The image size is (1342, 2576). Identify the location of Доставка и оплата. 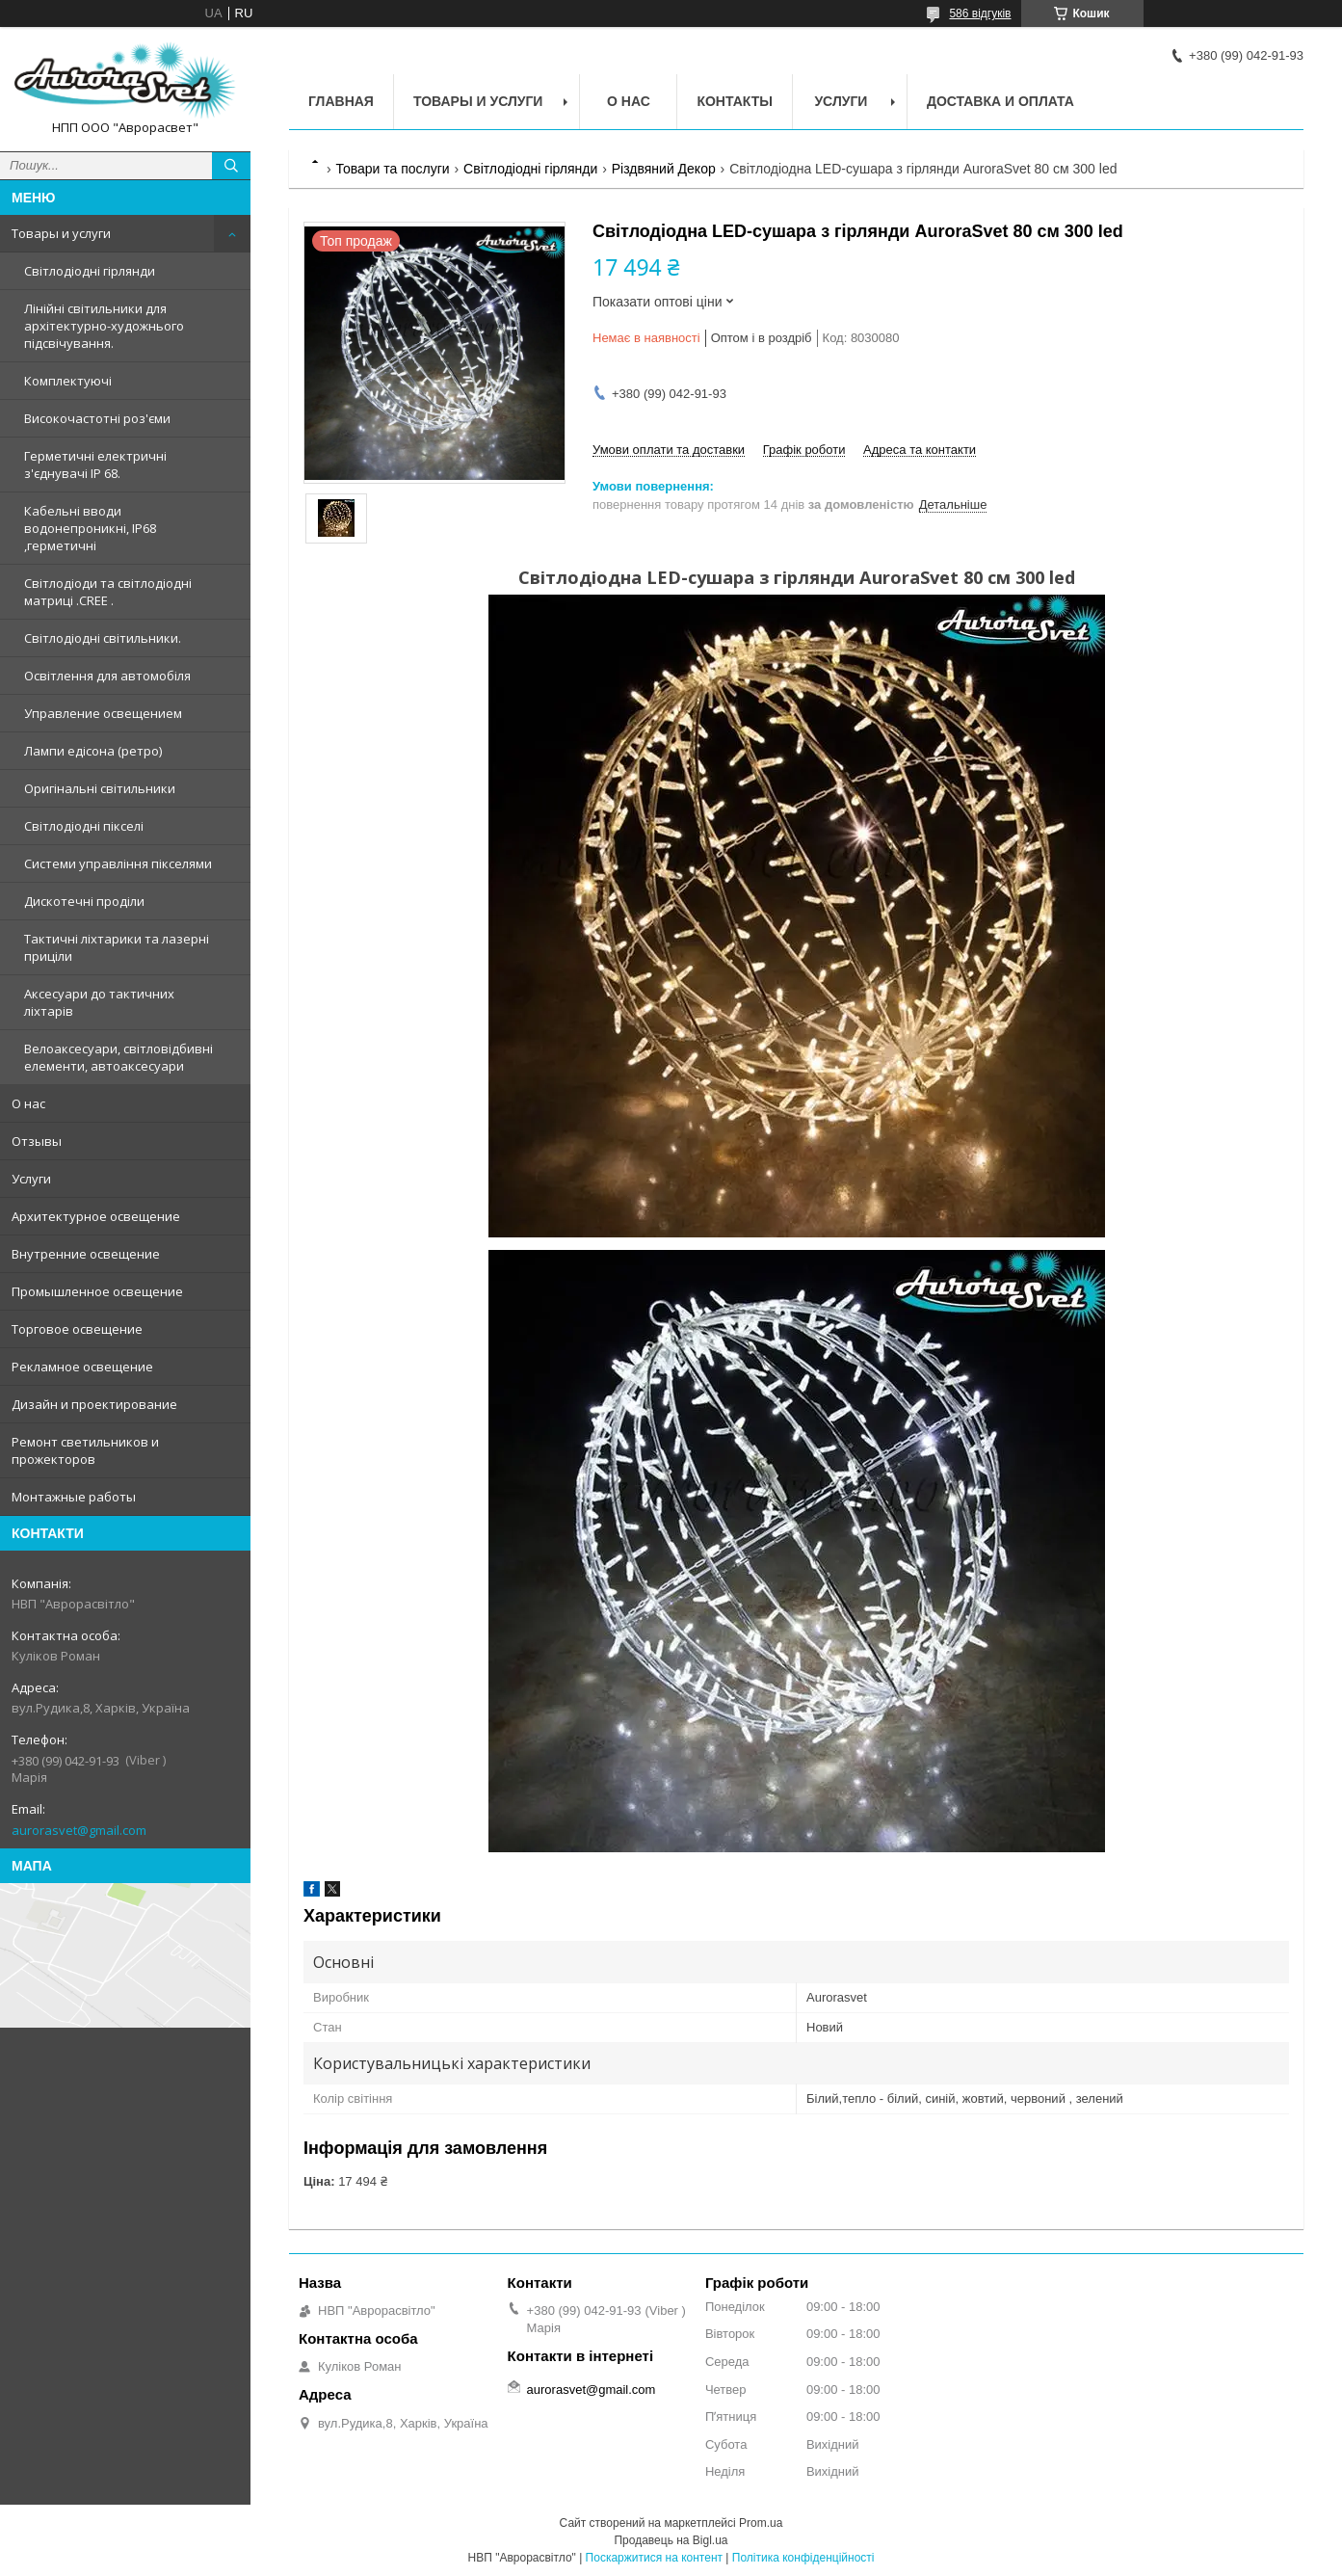
(1000, 101).